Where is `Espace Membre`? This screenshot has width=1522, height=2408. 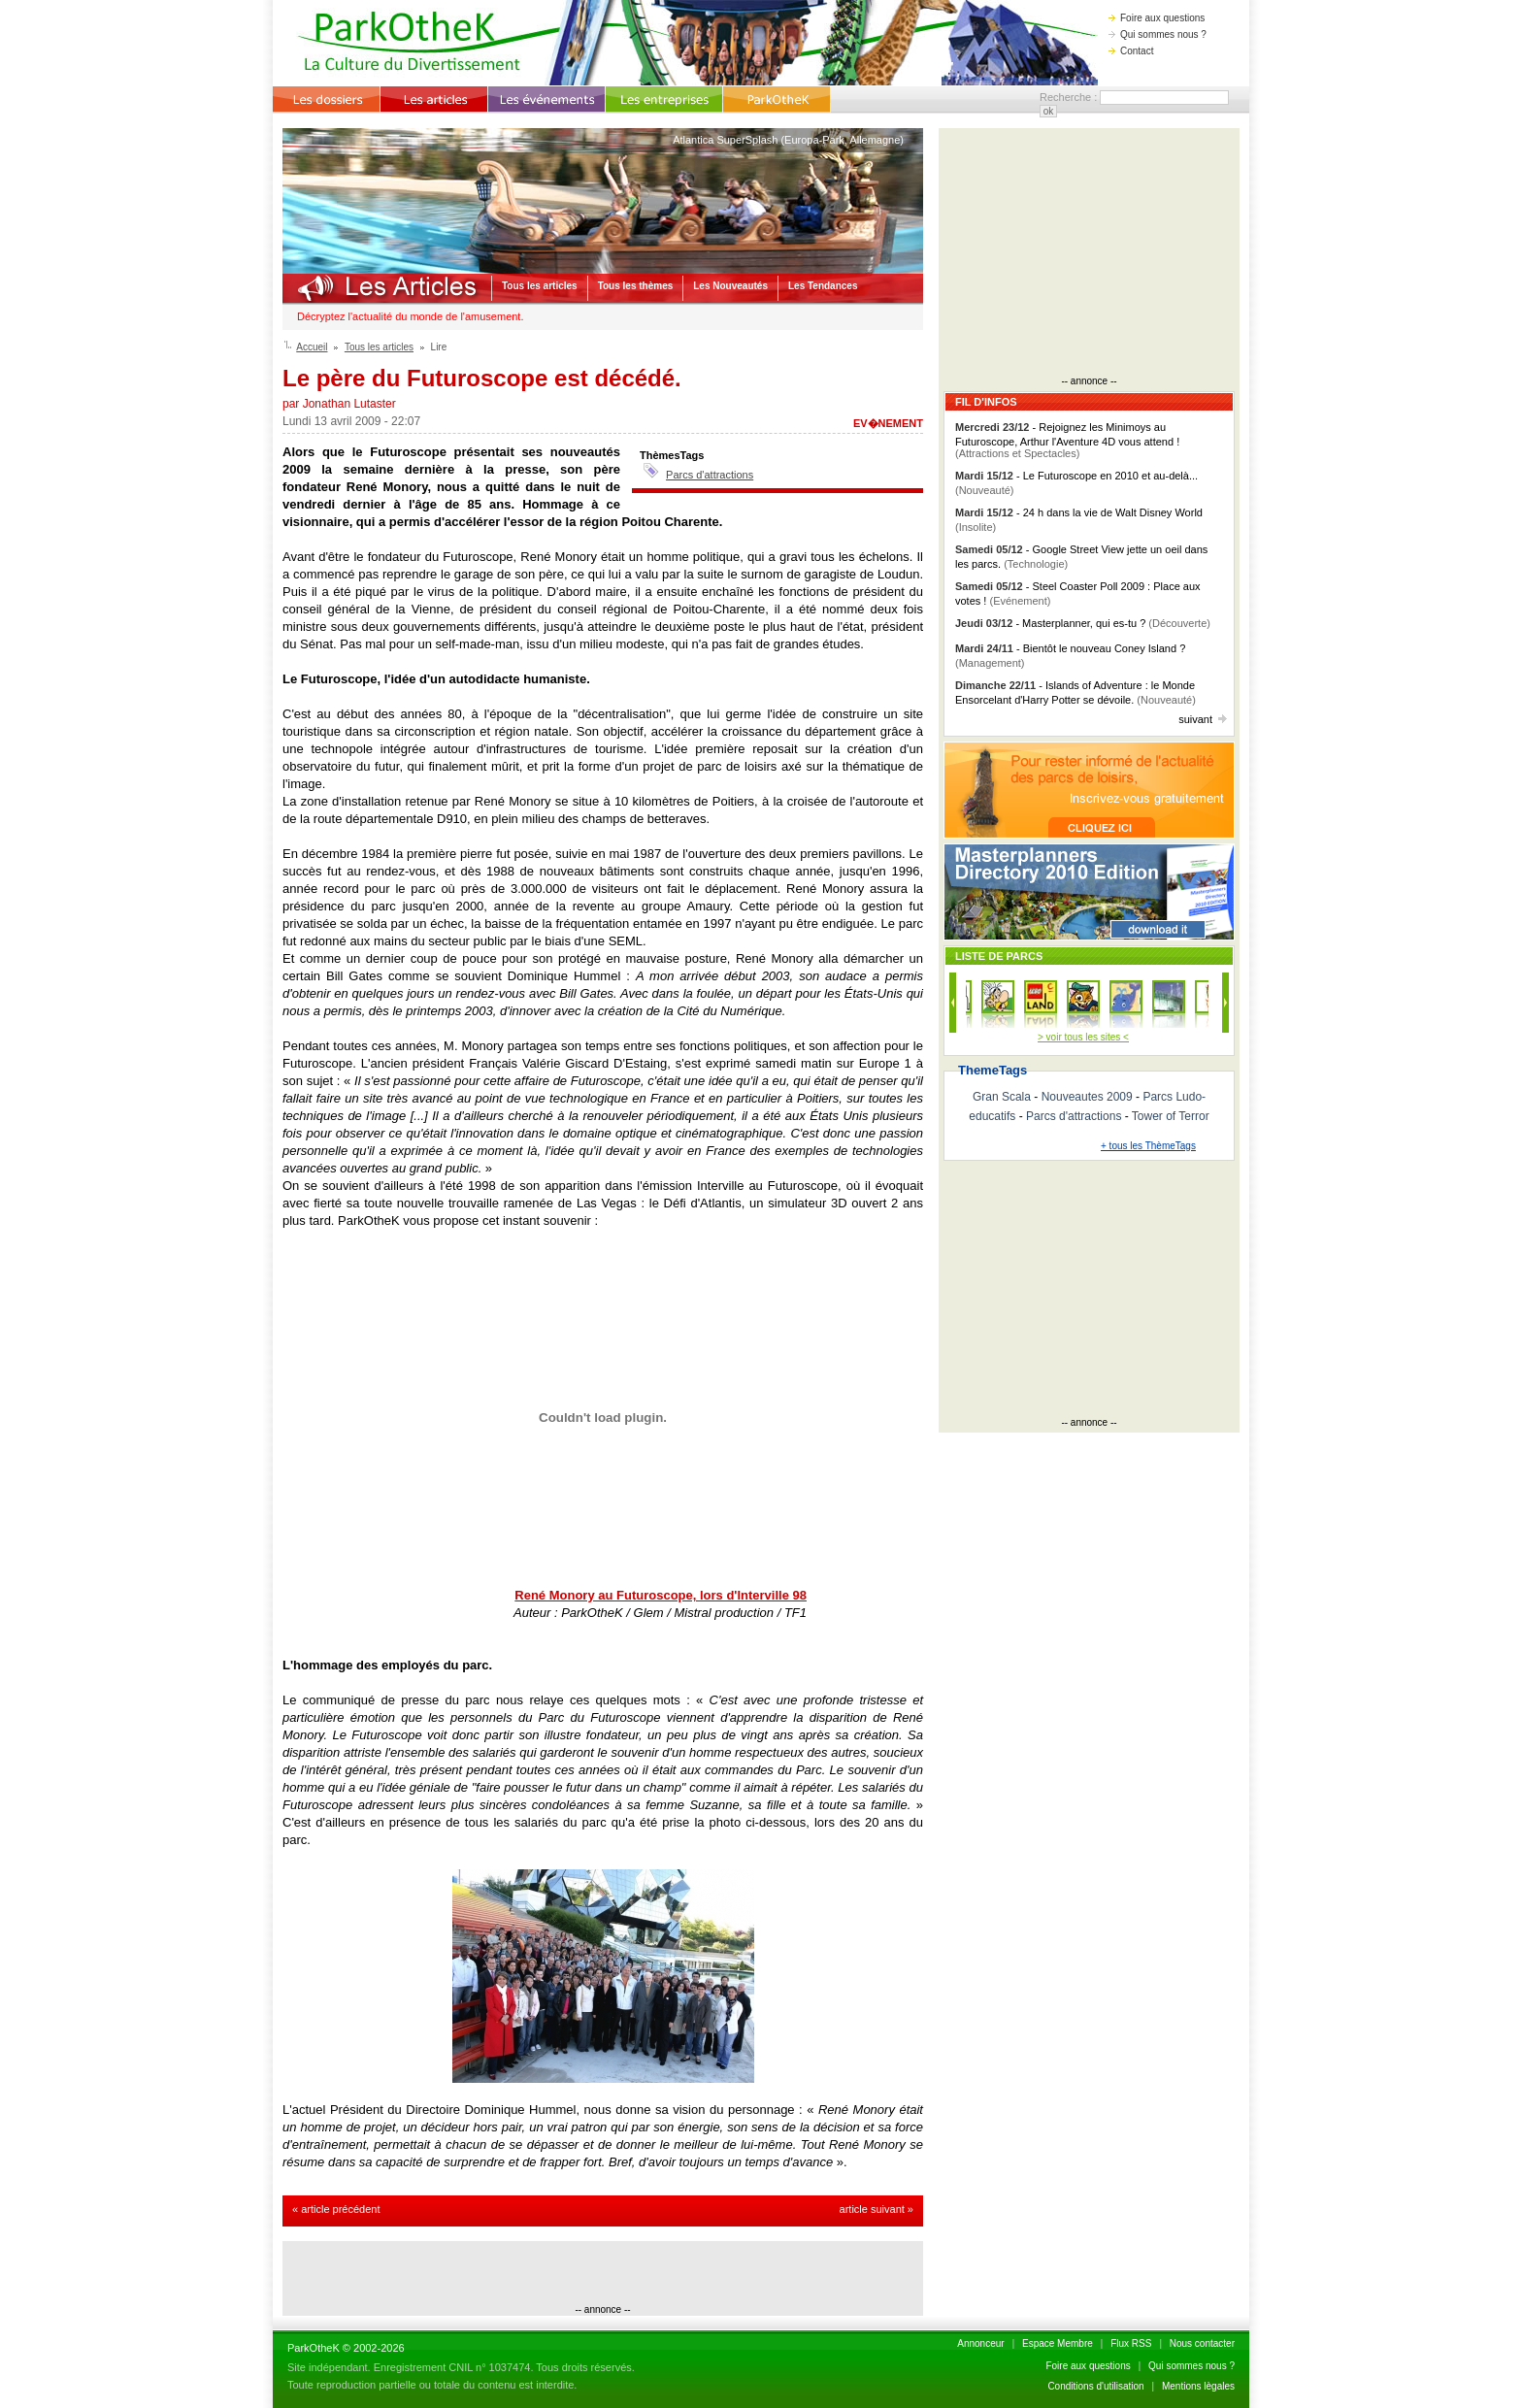 Espace Membre is located at coordinates (1057, 2343).